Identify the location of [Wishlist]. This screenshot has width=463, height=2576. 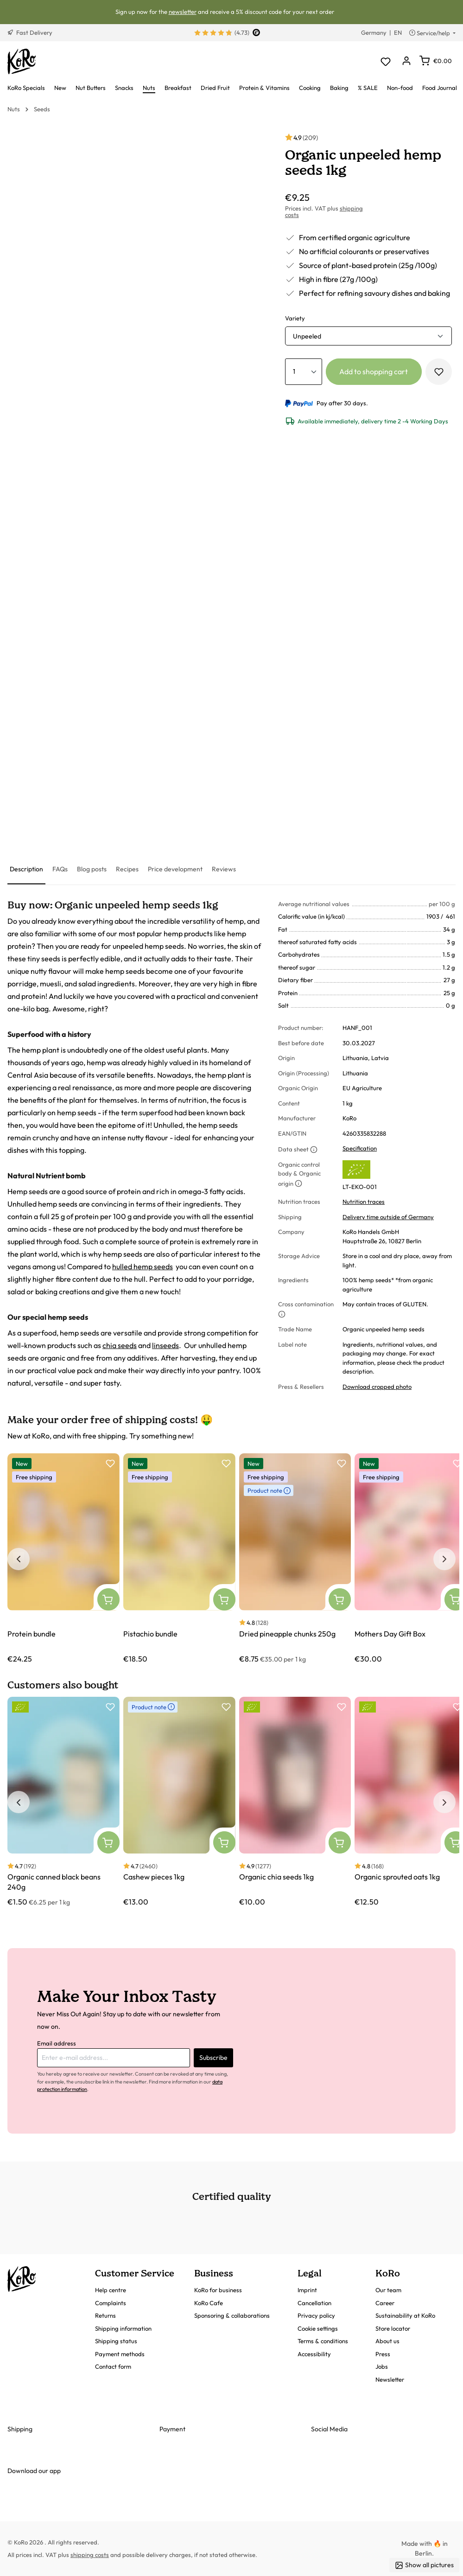
(385, 61).